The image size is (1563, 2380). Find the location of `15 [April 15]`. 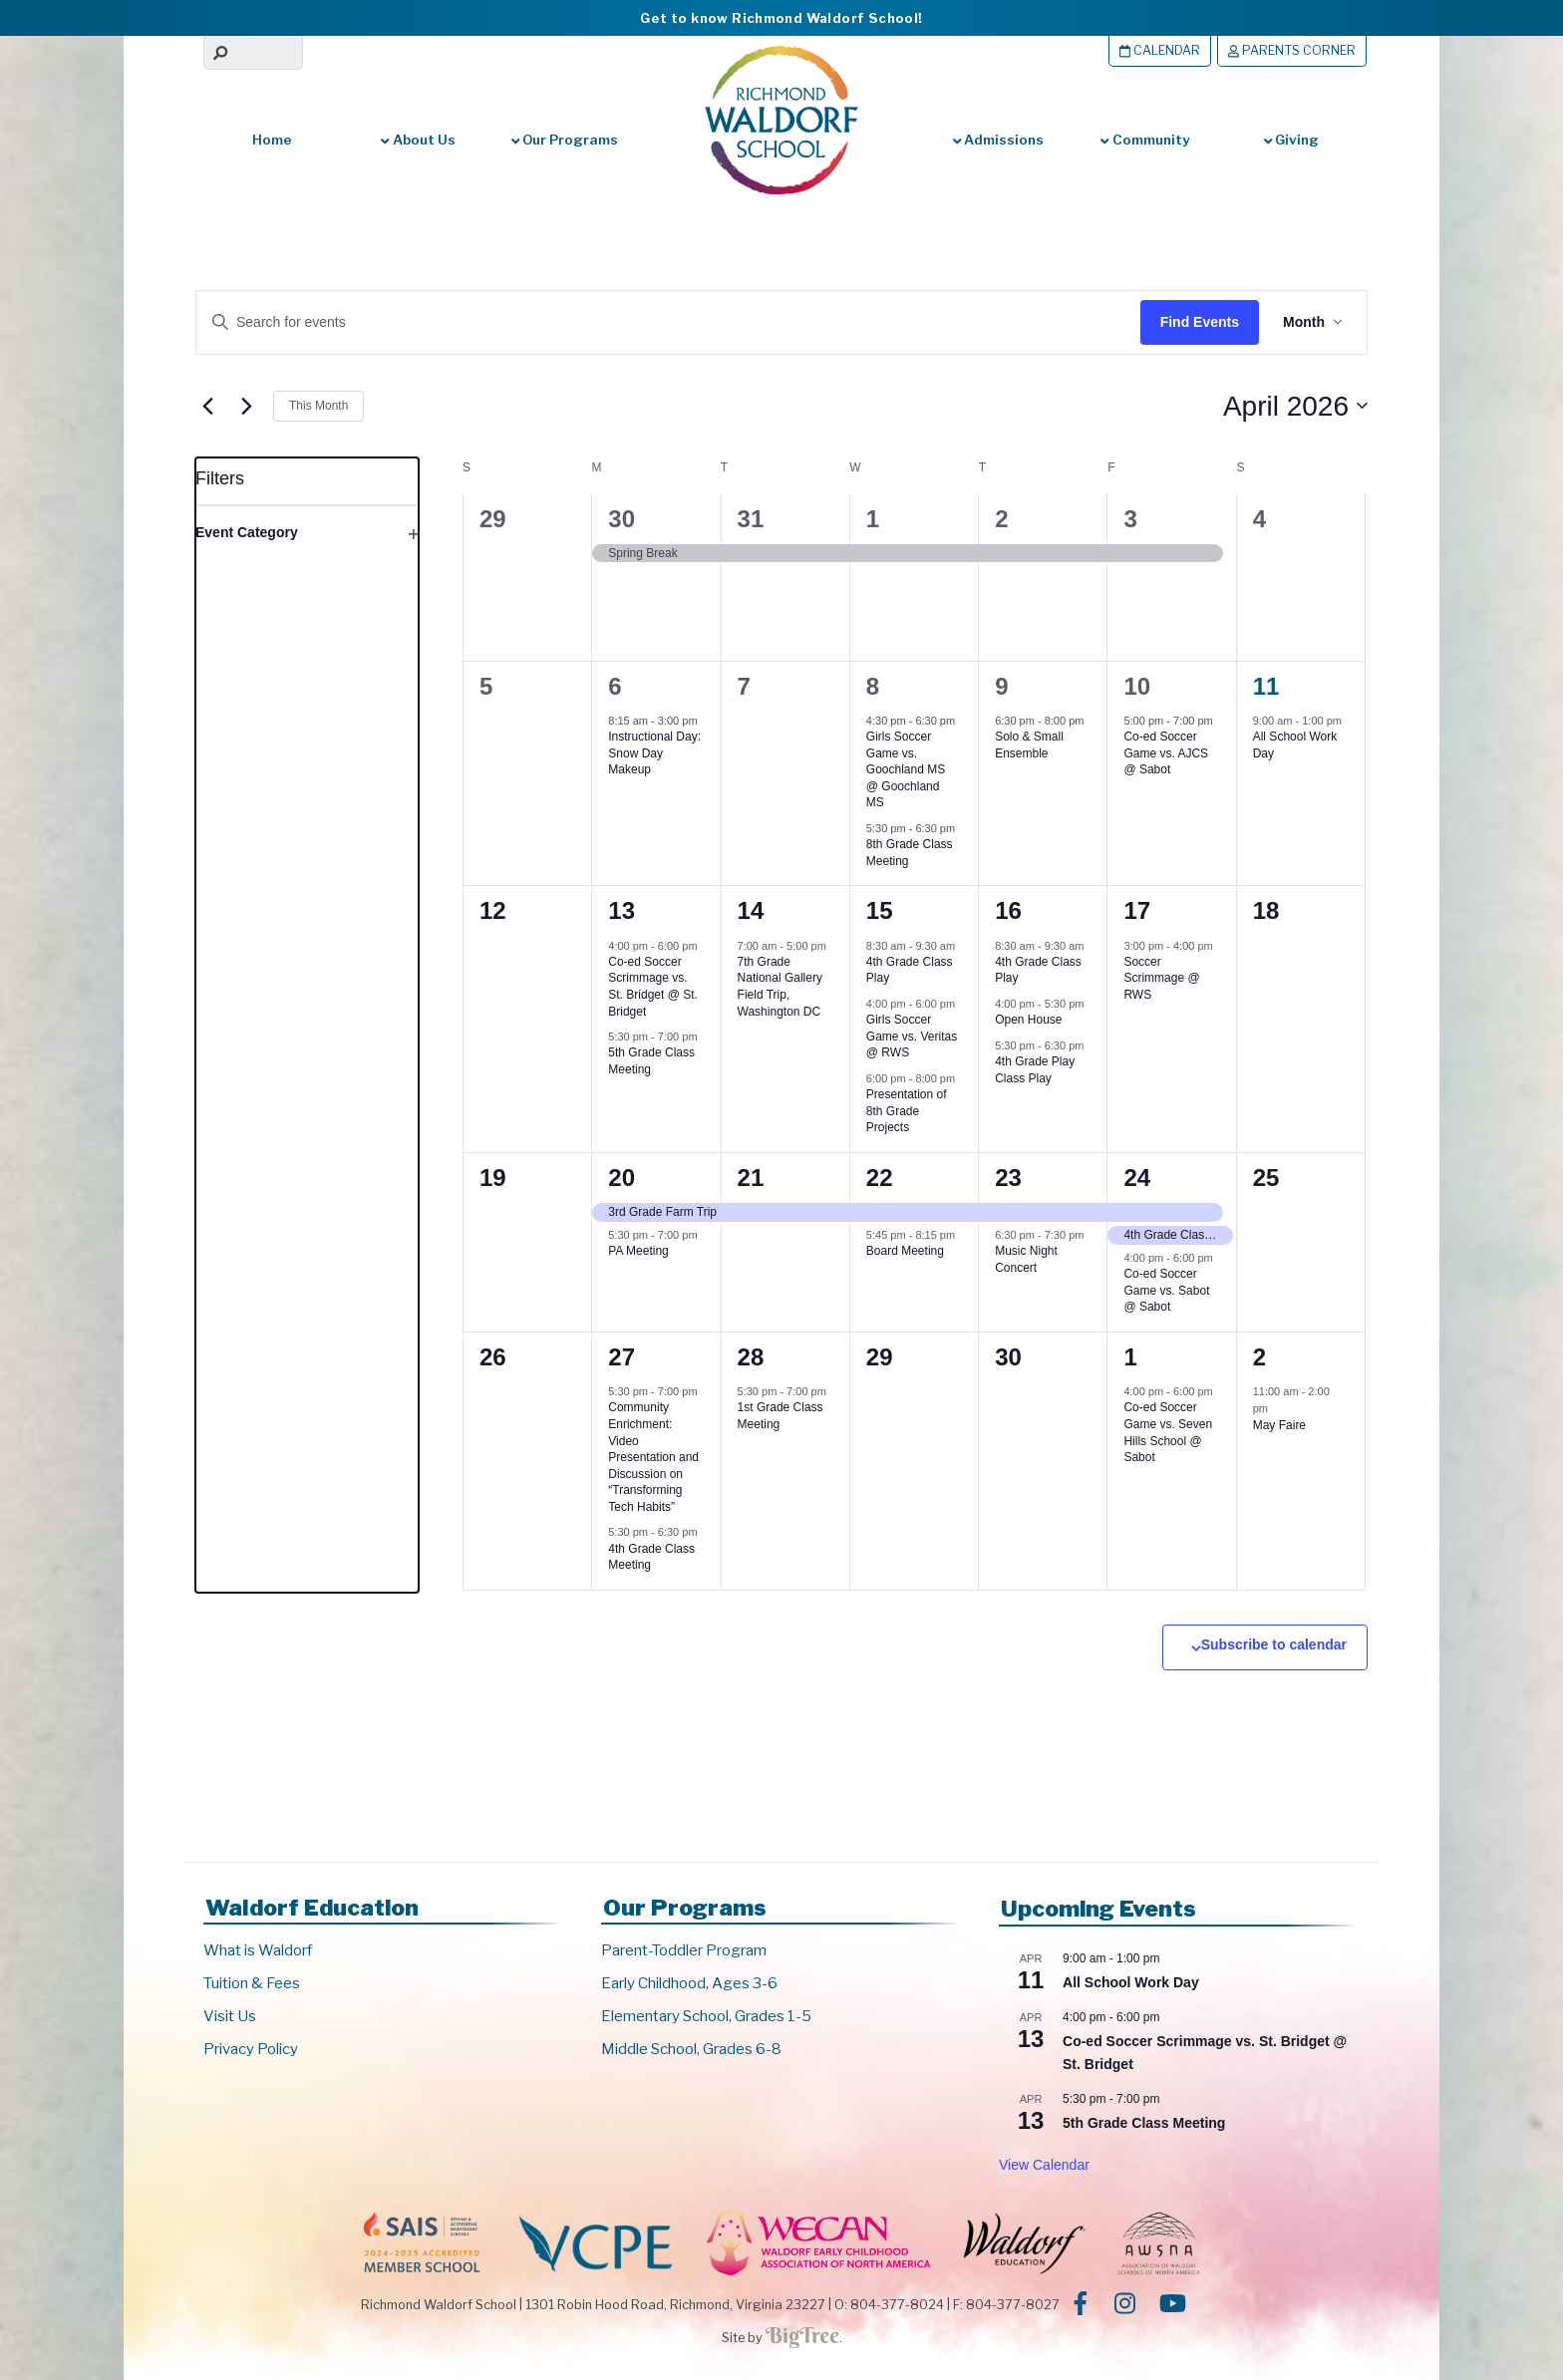

15 [April 15] is located at coordinates (879, 910).